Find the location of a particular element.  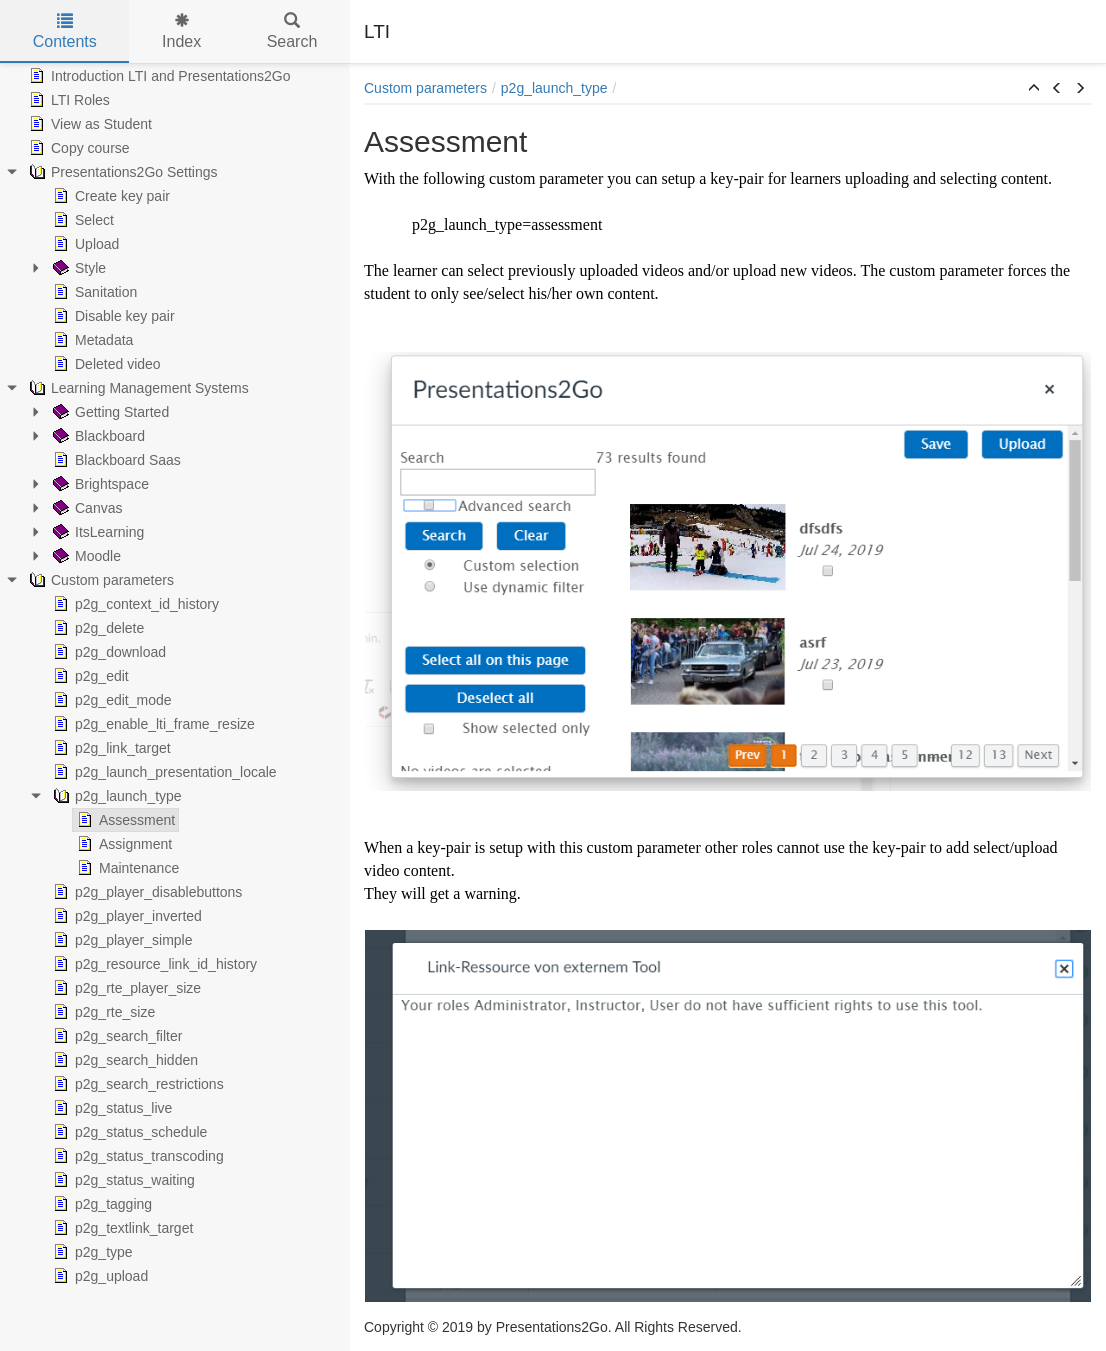

Copy course is located at coordinates (77, 148).